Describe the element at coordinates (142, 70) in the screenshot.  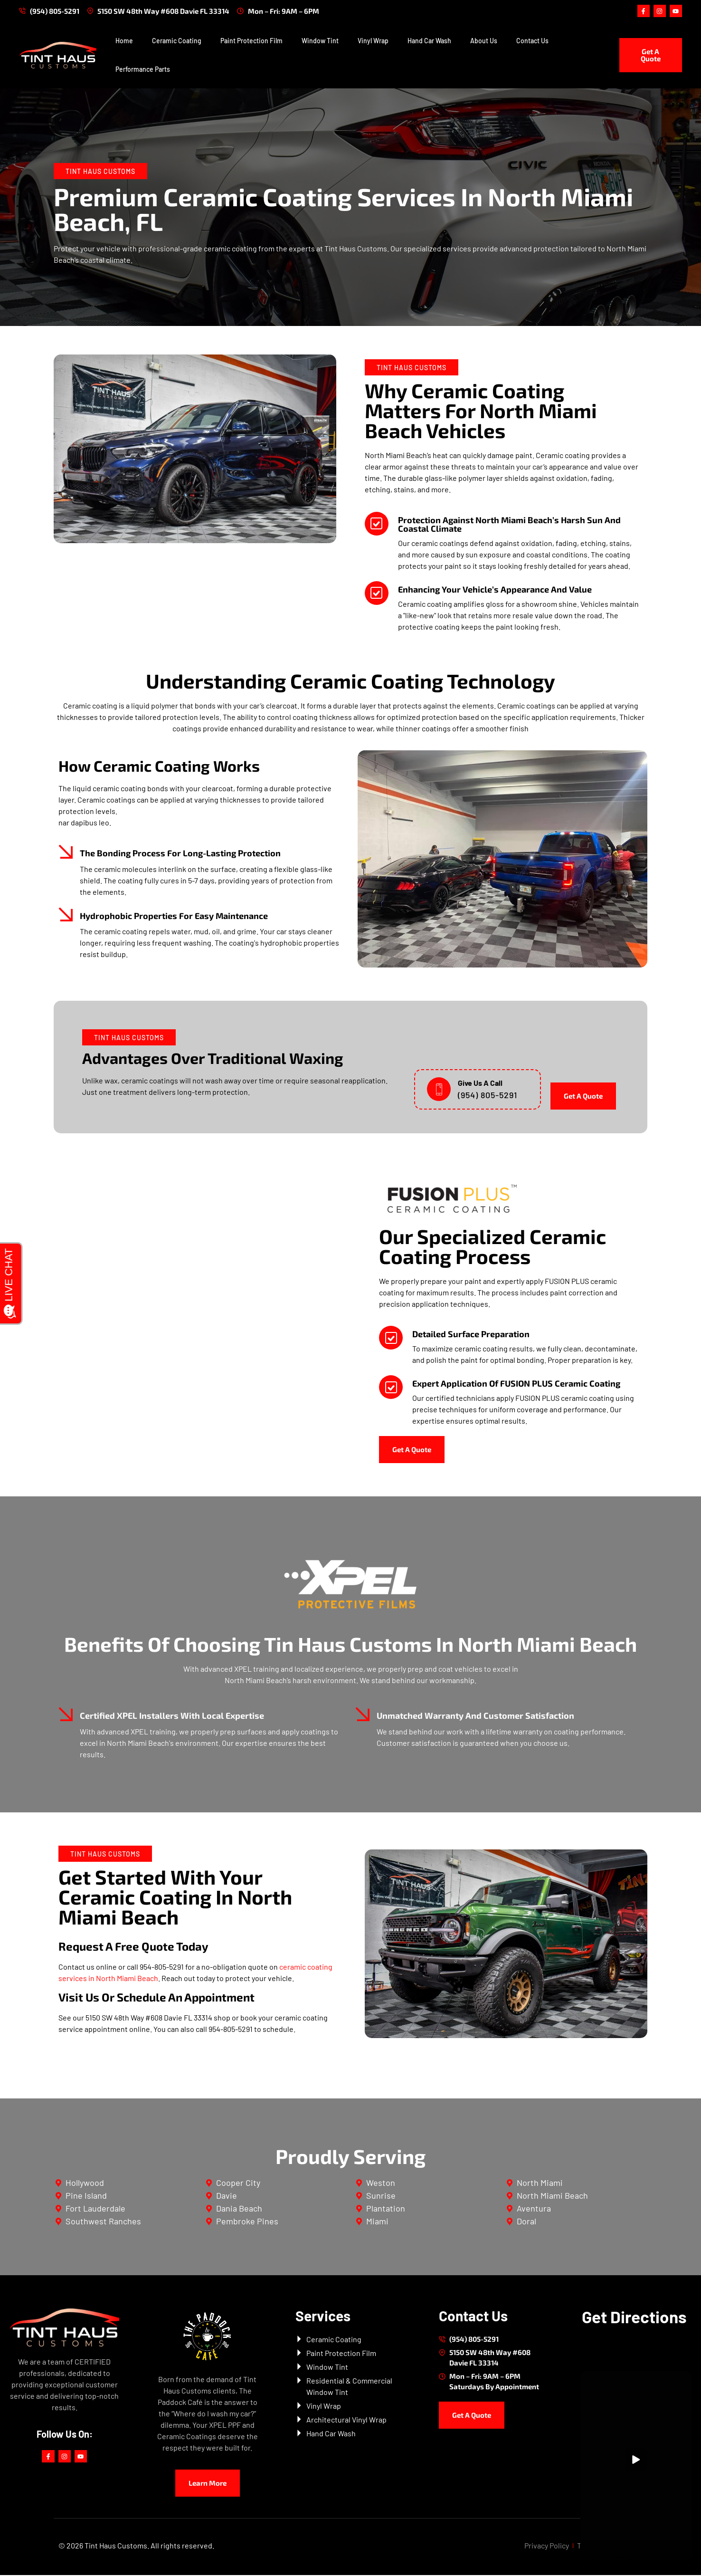
I see `Performance Parts` at that location.